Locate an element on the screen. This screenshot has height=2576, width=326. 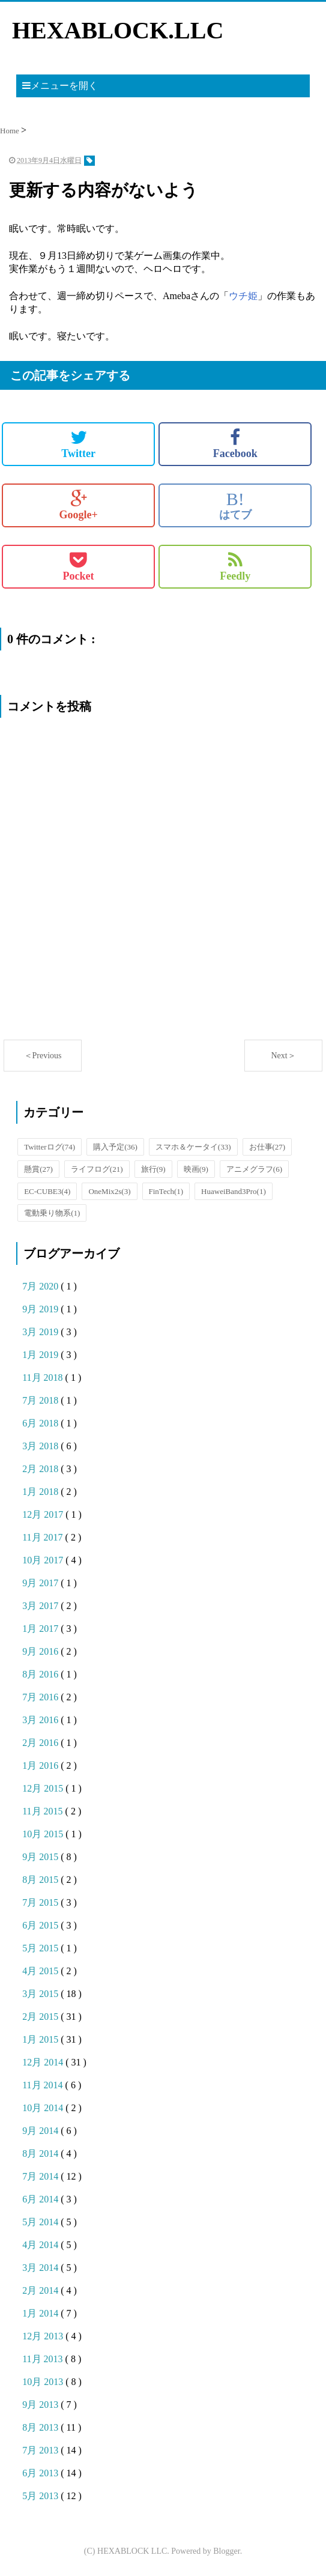
3月 2017 is located at coordinates (41, 1606).